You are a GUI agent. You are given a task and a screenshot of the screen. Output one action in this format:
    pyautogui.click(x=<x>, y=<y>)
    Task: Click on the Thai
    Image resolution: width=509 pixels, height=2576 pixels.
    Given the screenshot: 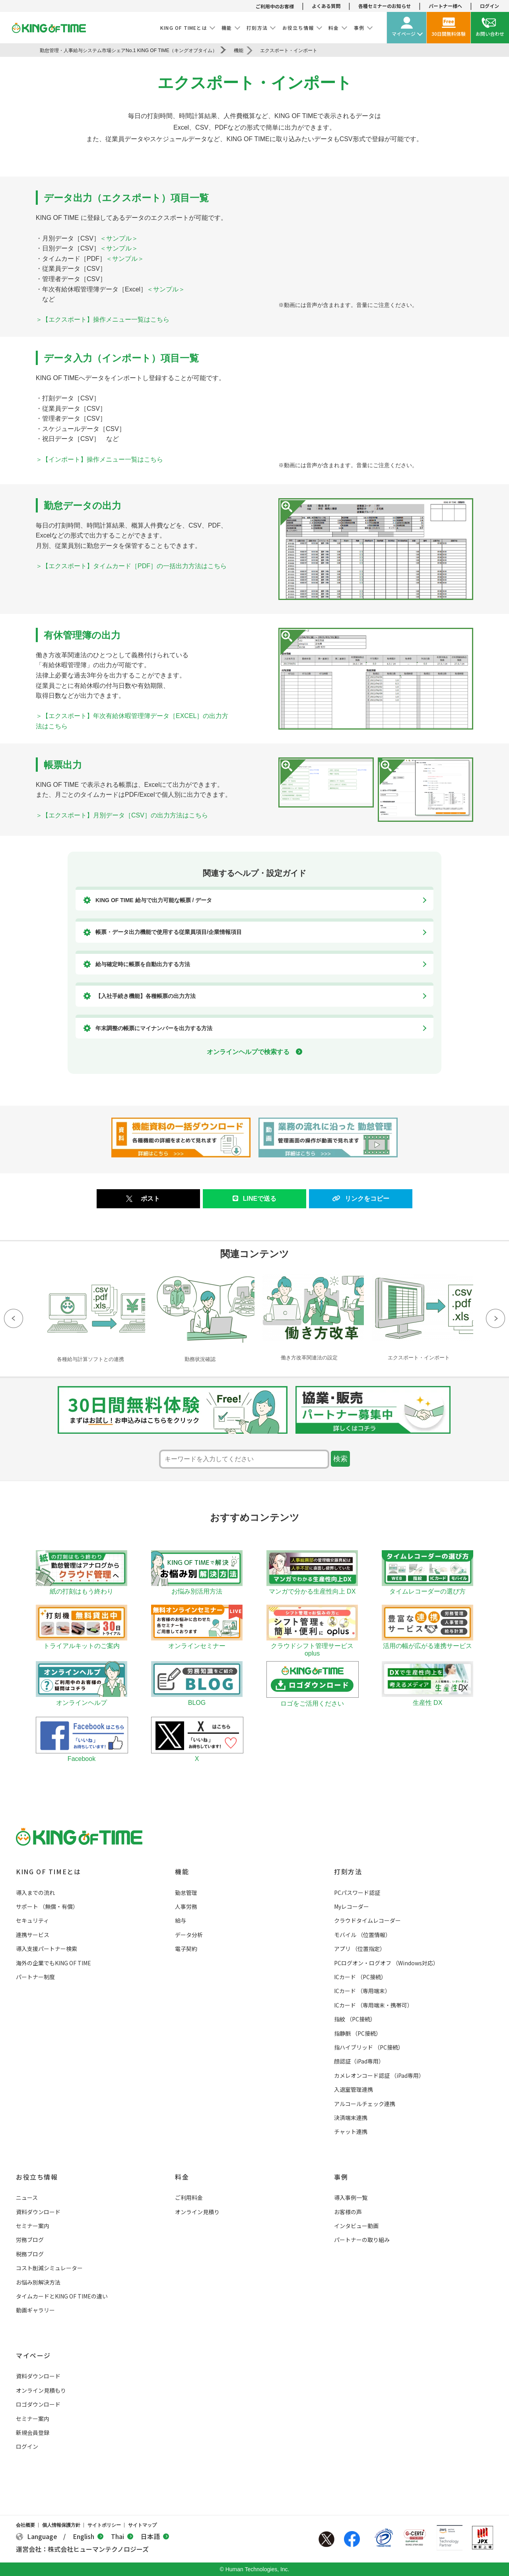 What is the action you would take?
    pyautogui.click(x=122, y=2536)
    